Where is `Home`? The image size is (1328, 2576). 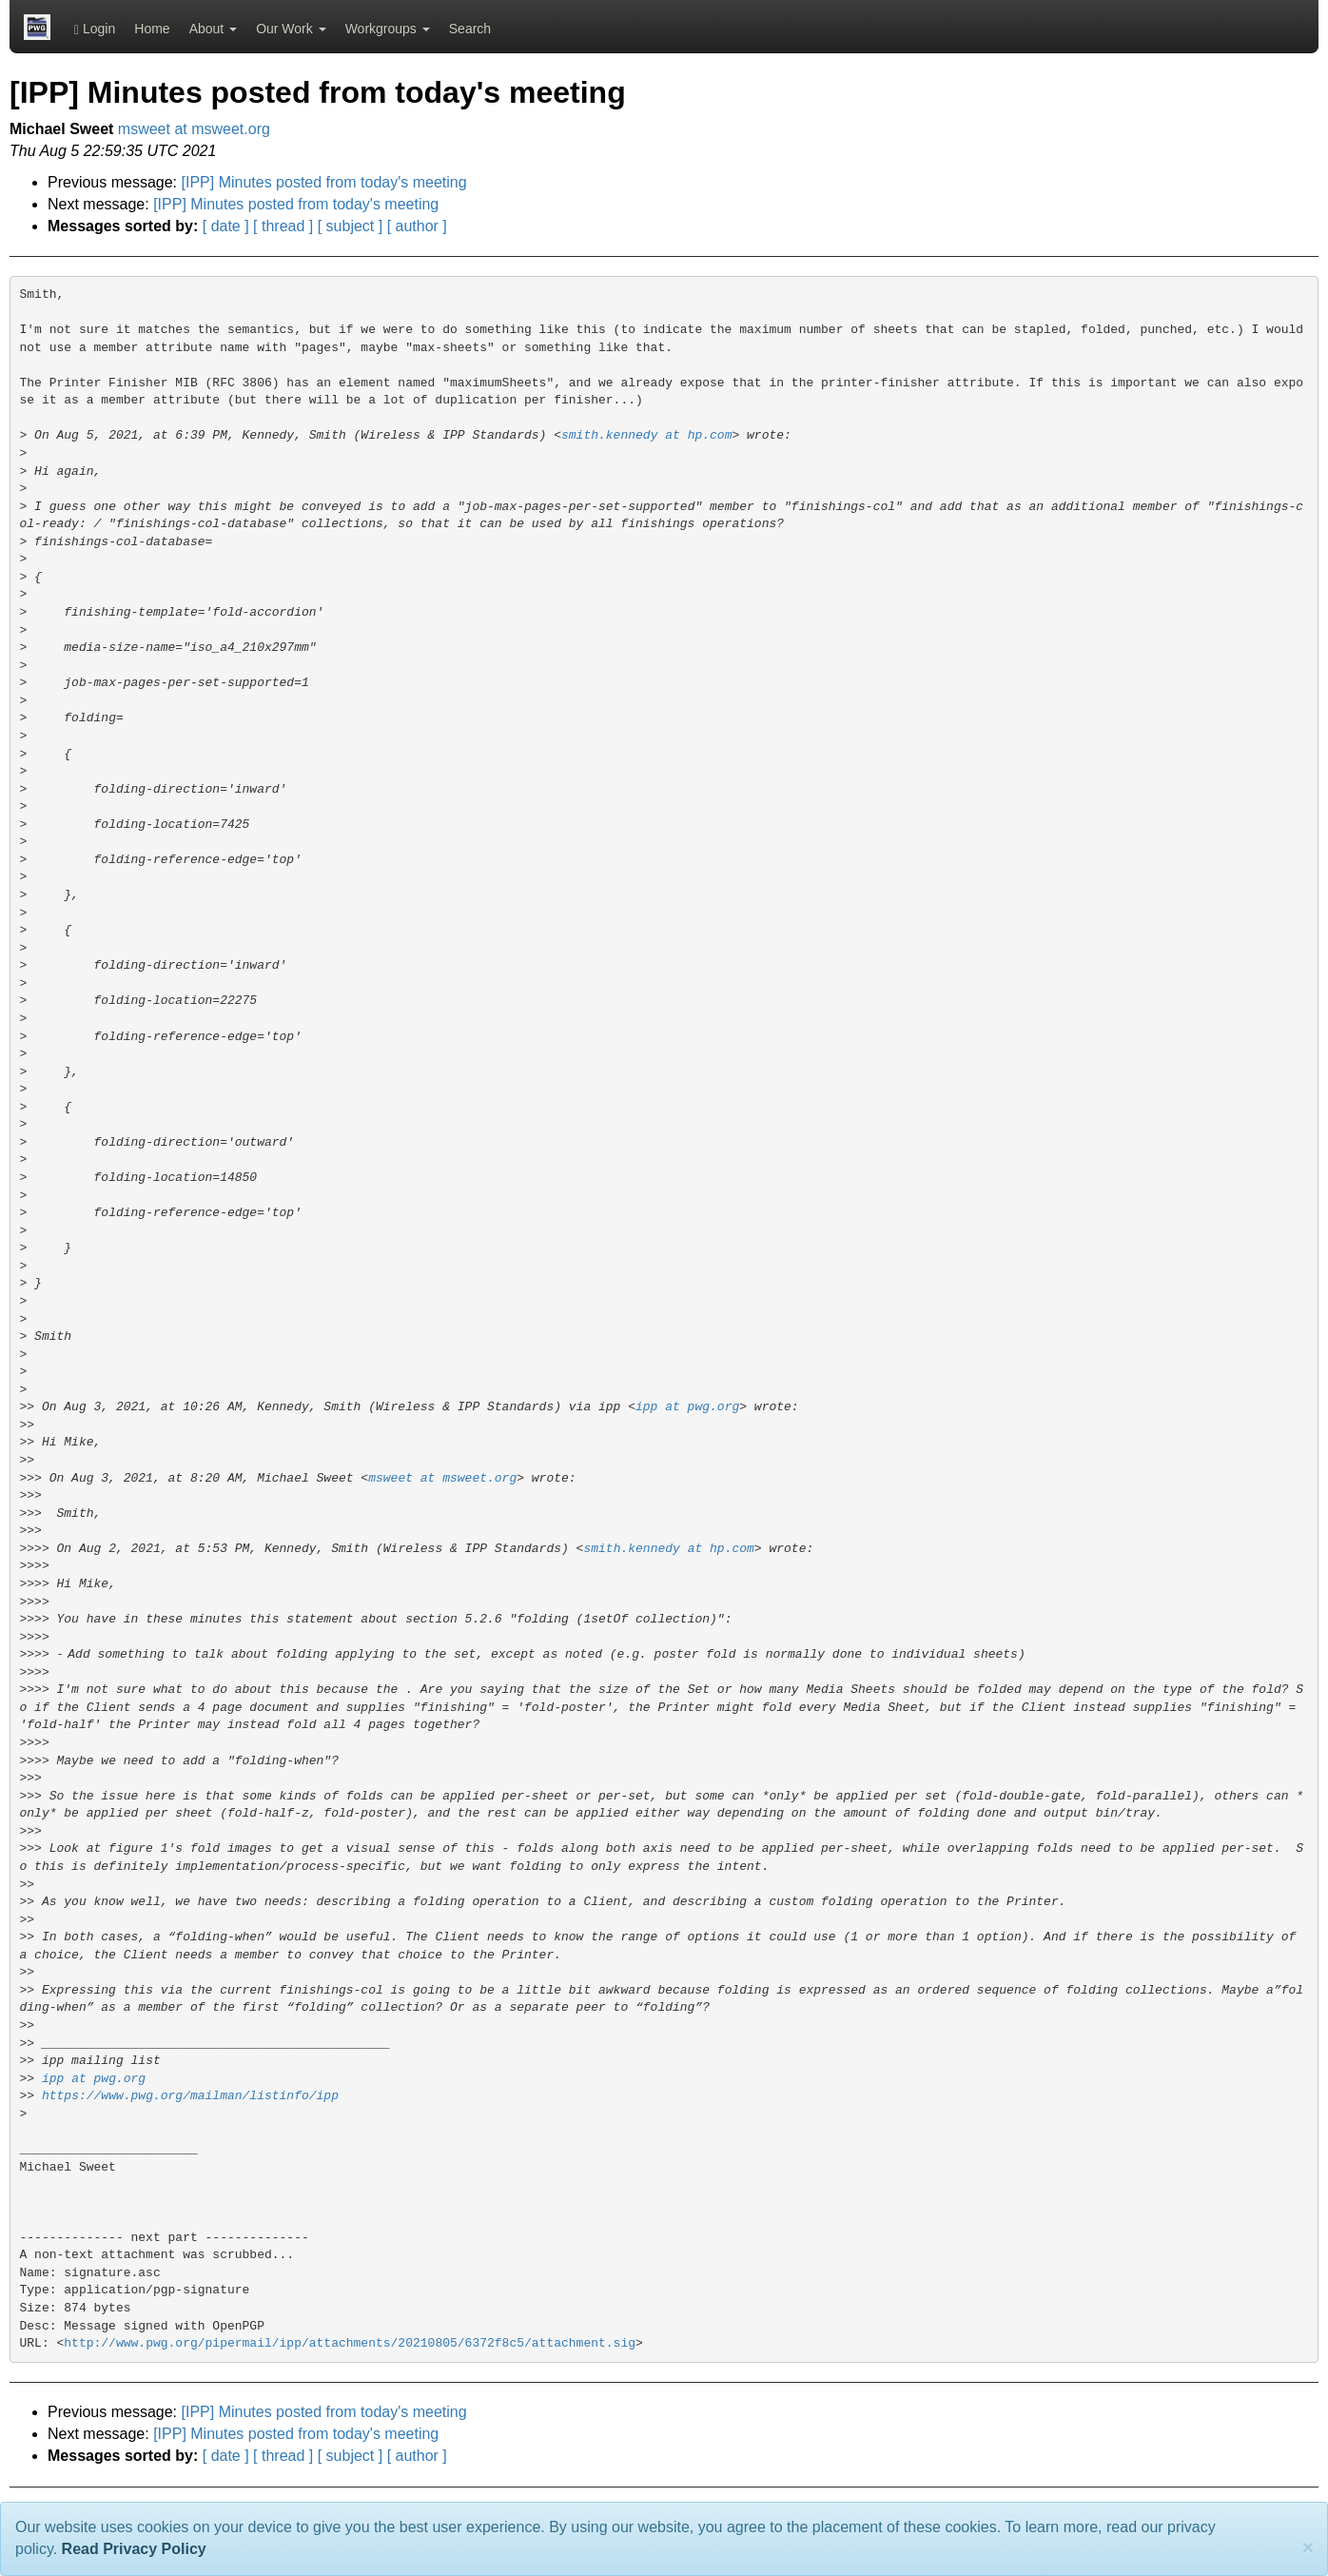 Home is located at coordinates (151, 28).